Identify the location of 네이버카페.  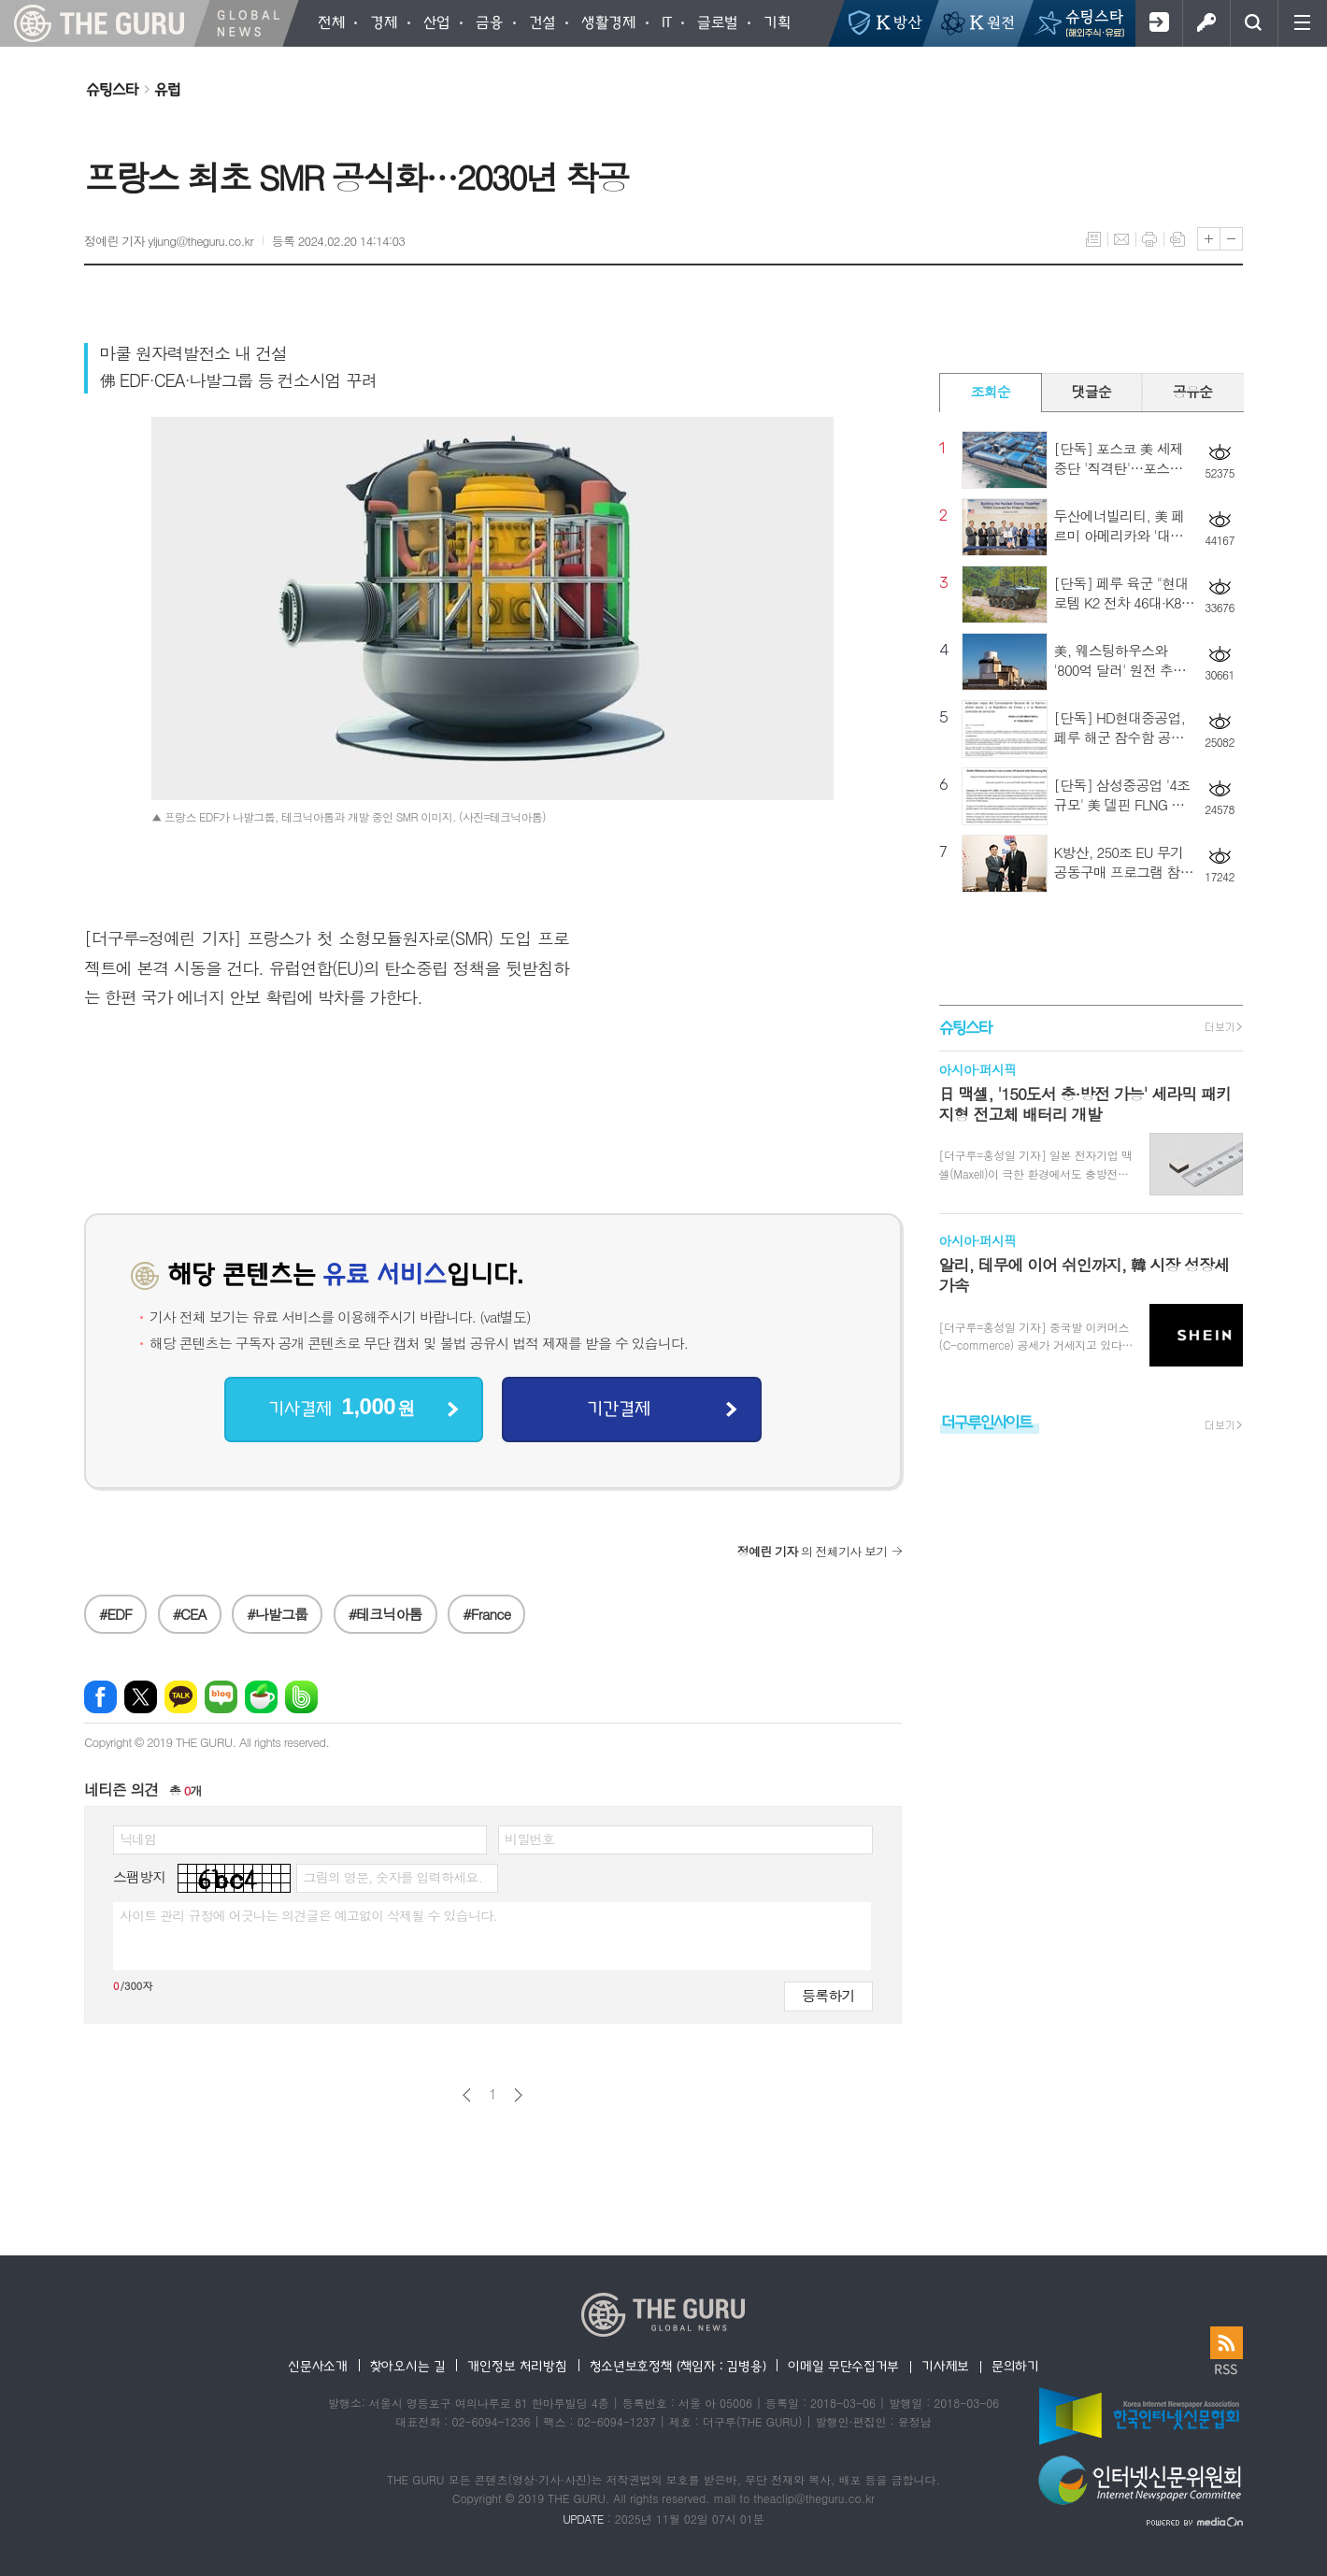
(261, 1697).